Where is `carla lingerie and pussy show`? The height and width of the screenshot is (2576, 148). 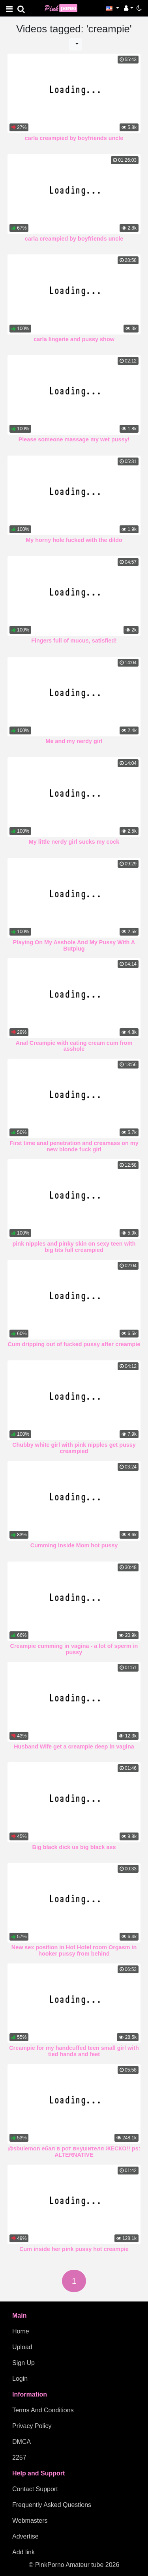 carla lingerie and pussy show is located at coordinates (74, 339).